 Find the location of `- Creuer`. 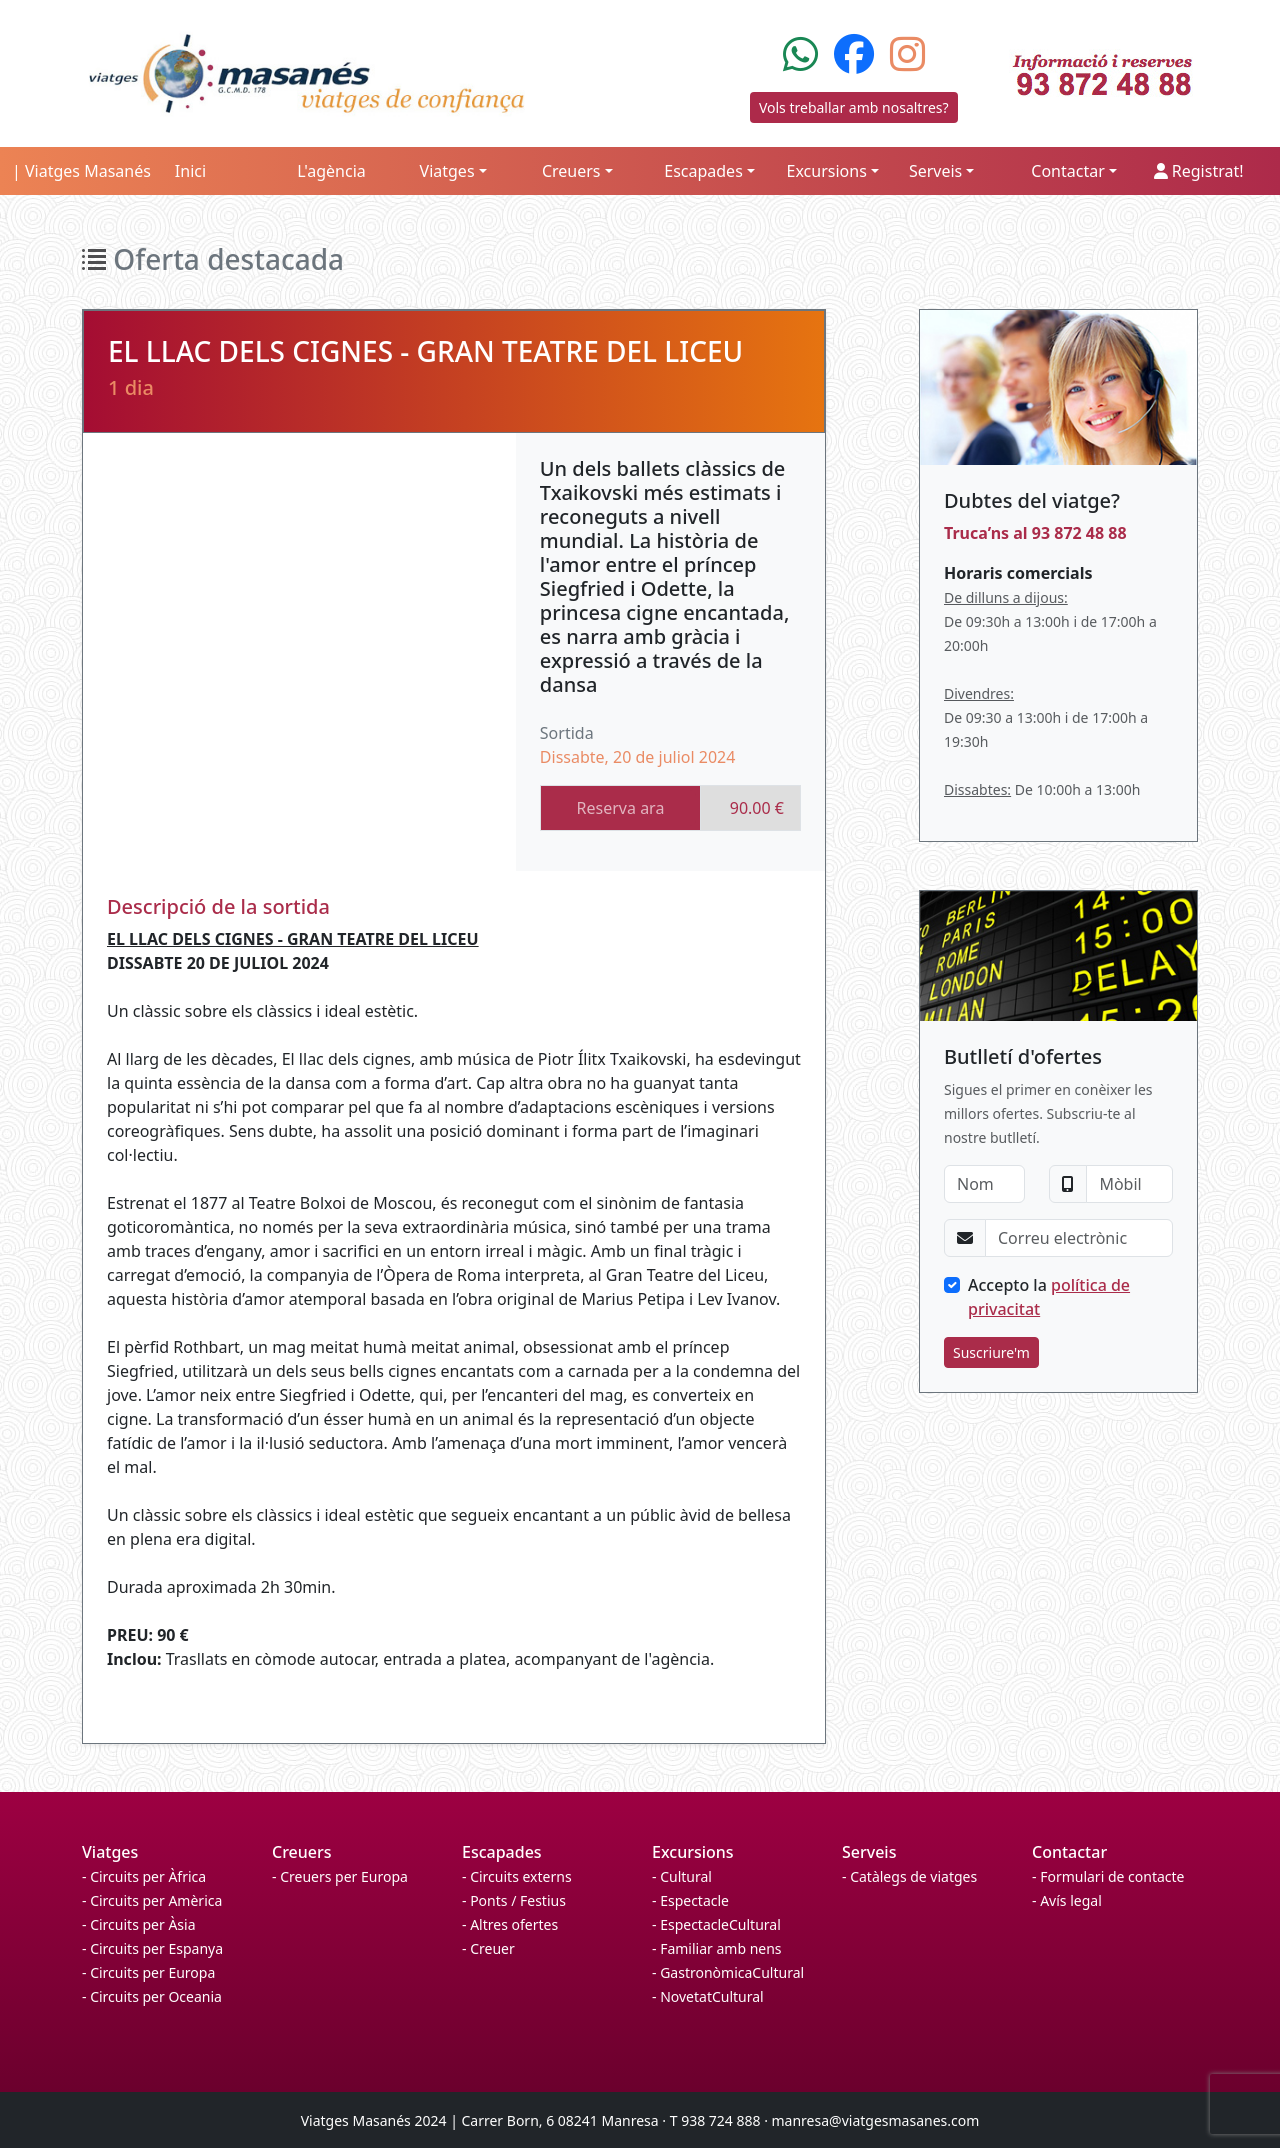

- Creuer is located at coordinates (488, 1948).